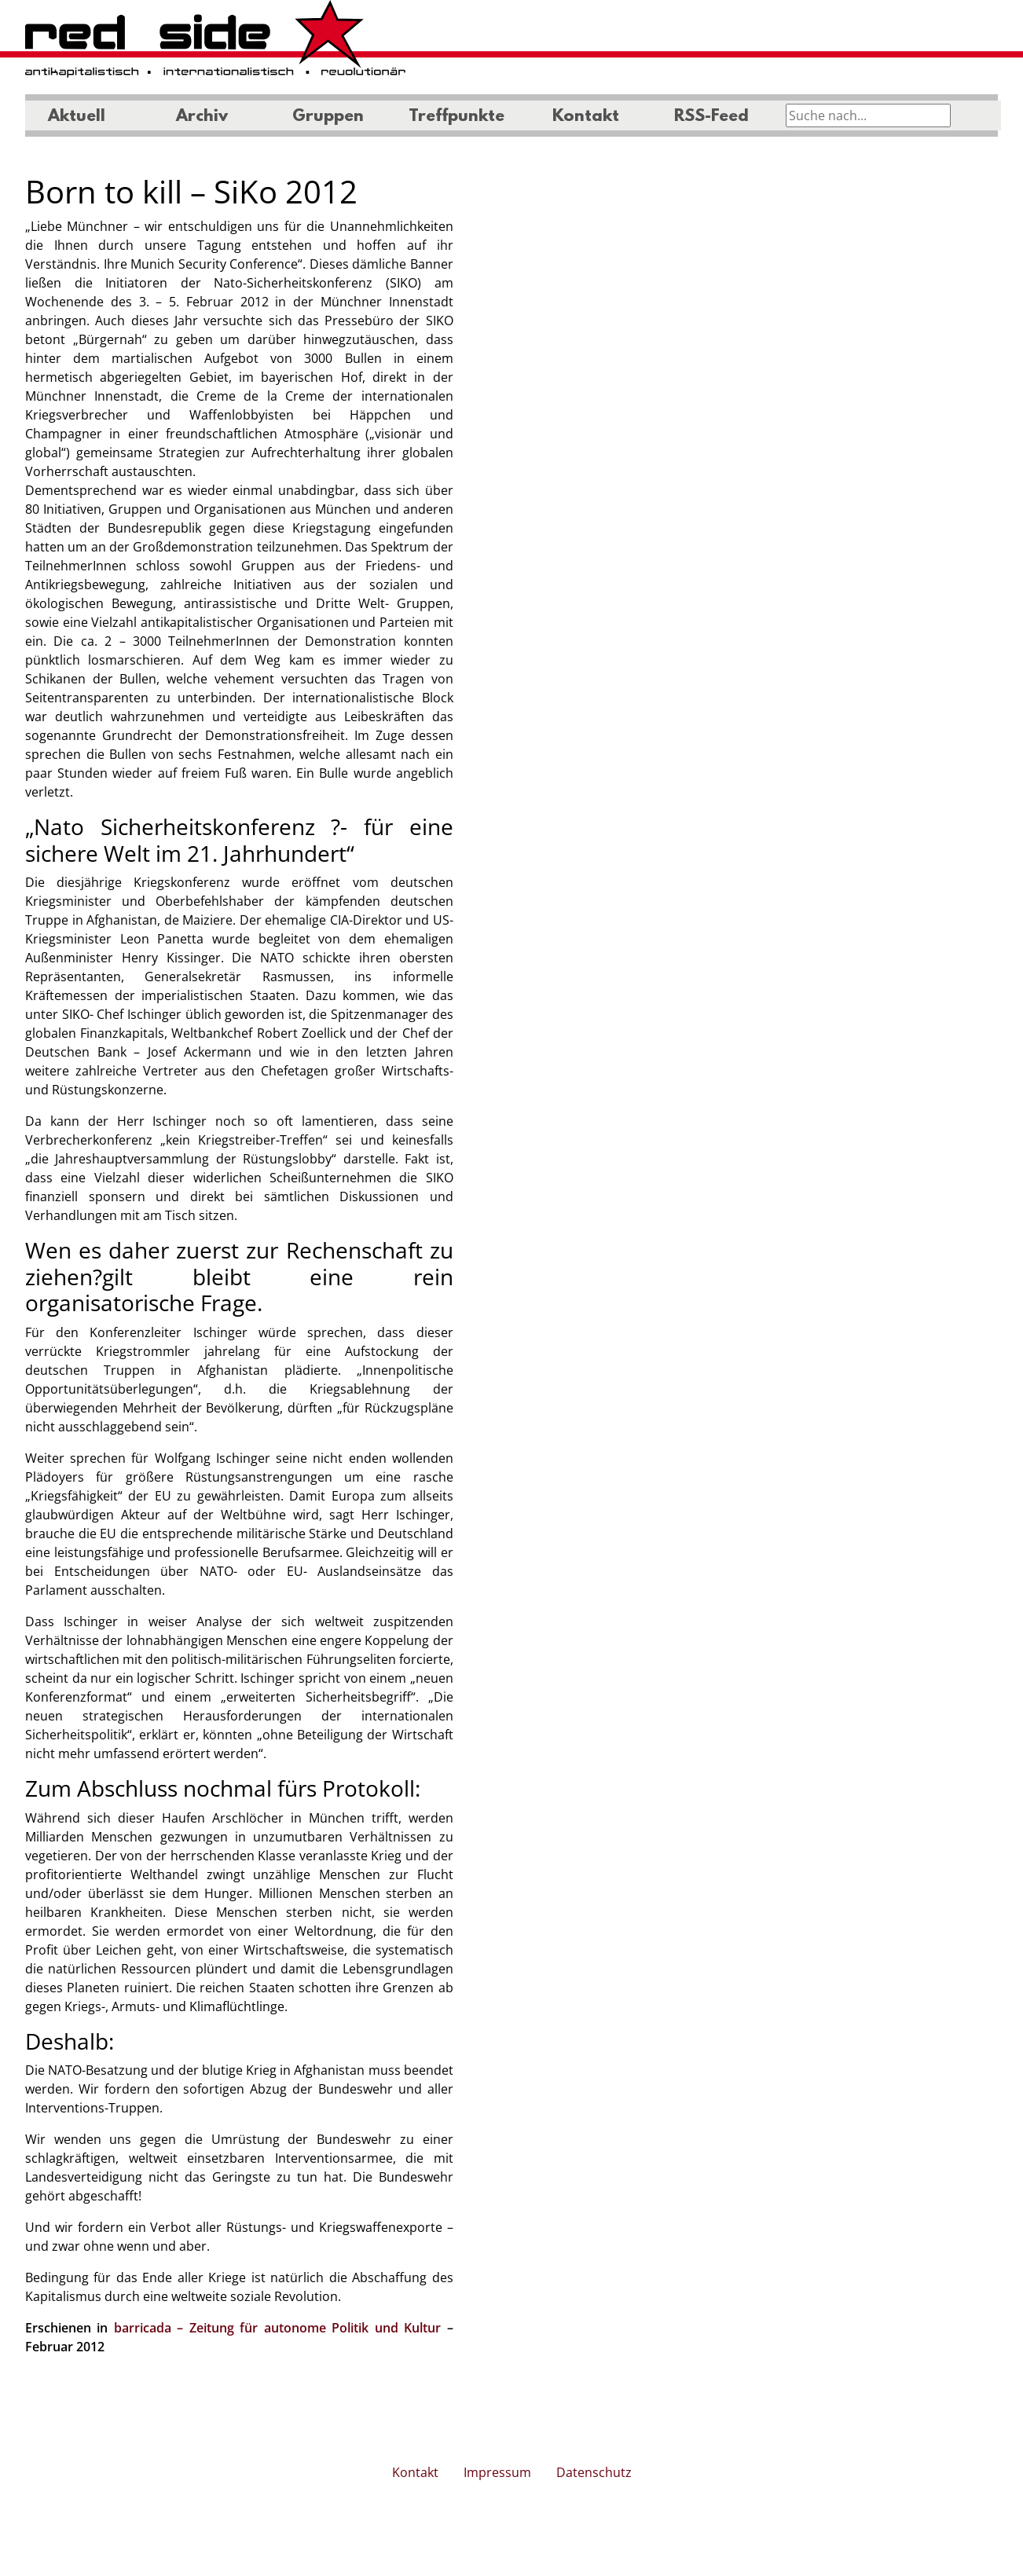  What do you see at coordinates (594, 2472) in the screenshot?
I see `Datenschutz` at bounding box center [594, 2472].